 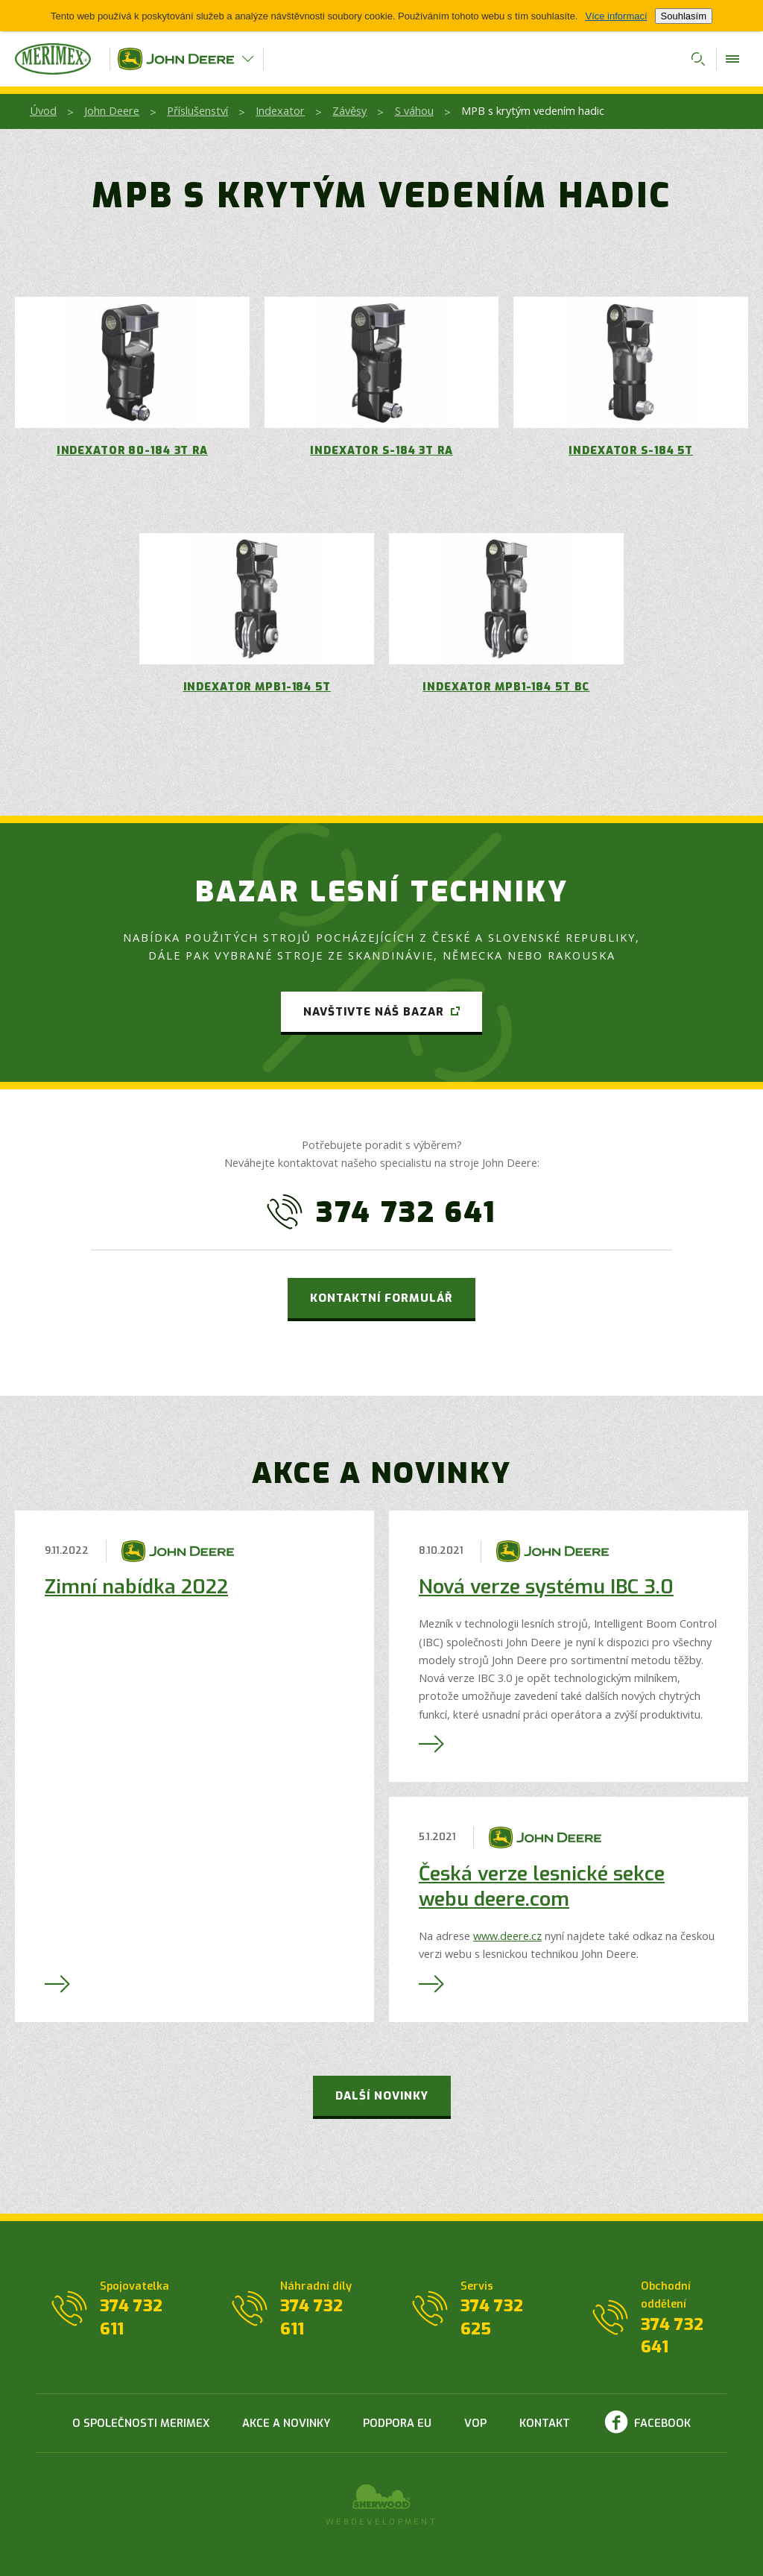 What do you see at coordinates (397, 2423) in the screenshot?
I see `Podpora EU` at bounding box center [397, 2423].